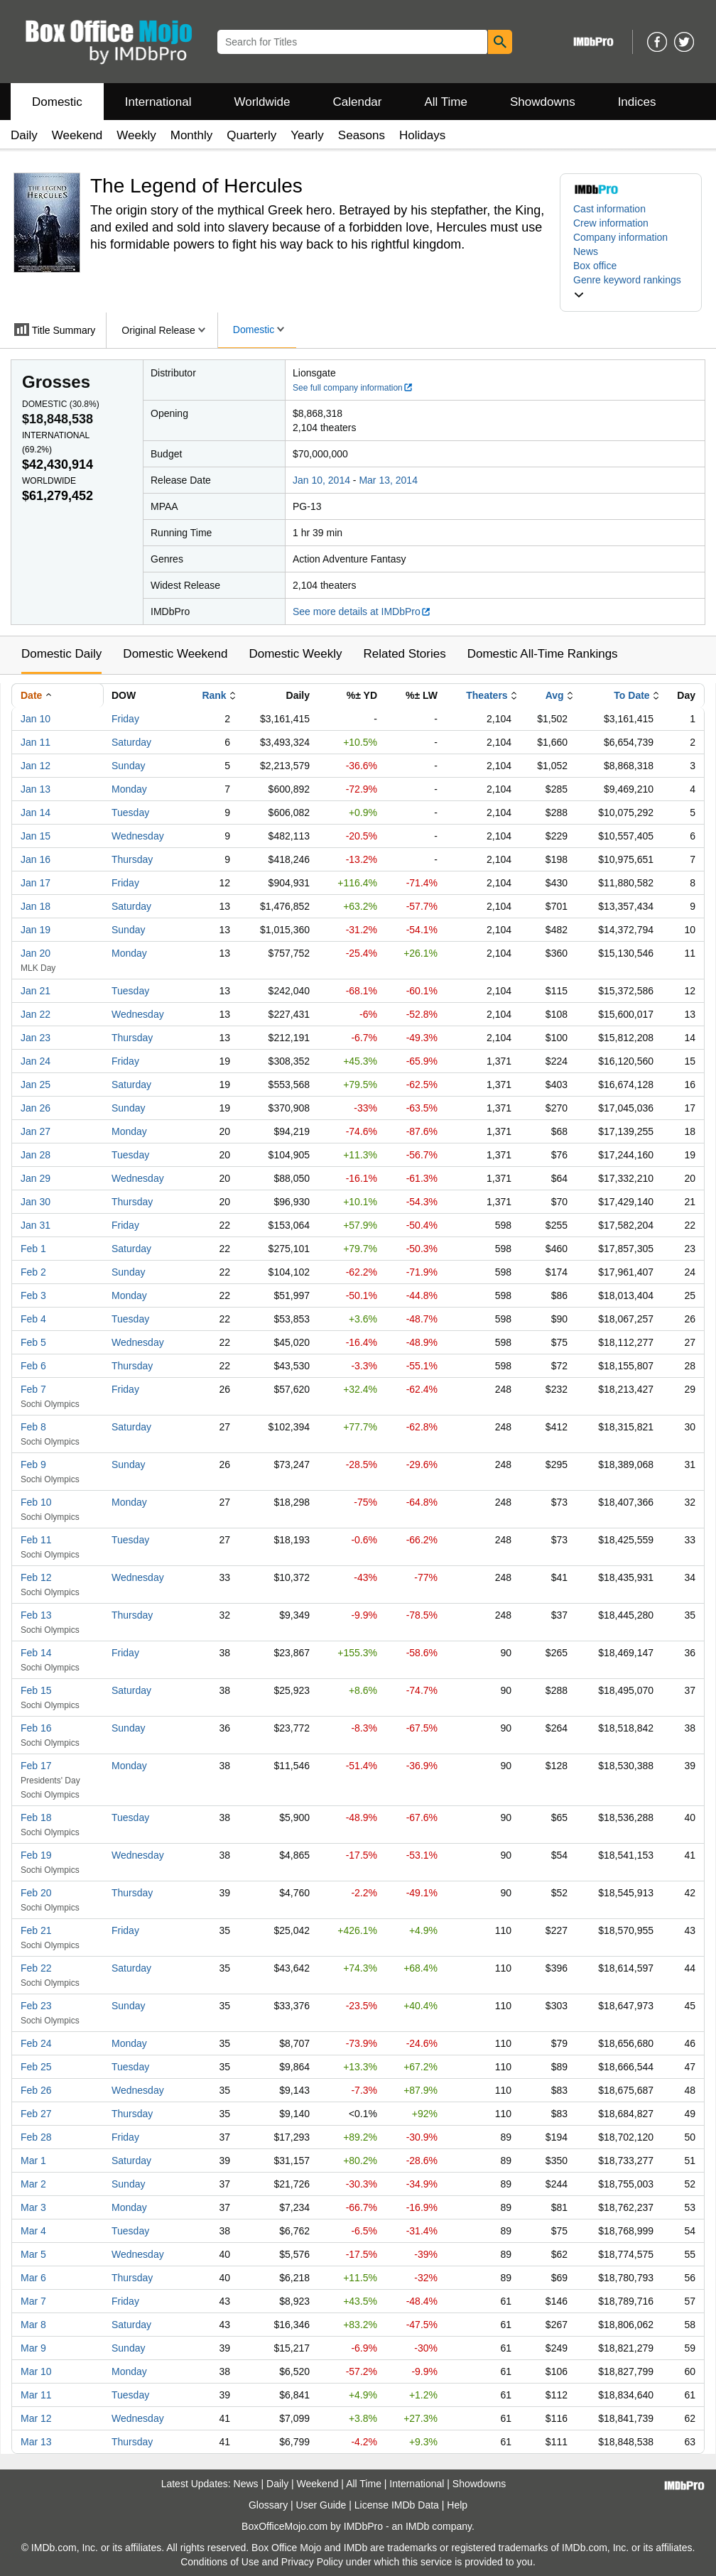 Image resolution: width=716 pixels, height=2576 pixels. Describe the element at coordinates (33, 1427) in the screenshot. I see `Feb 8` at that location.